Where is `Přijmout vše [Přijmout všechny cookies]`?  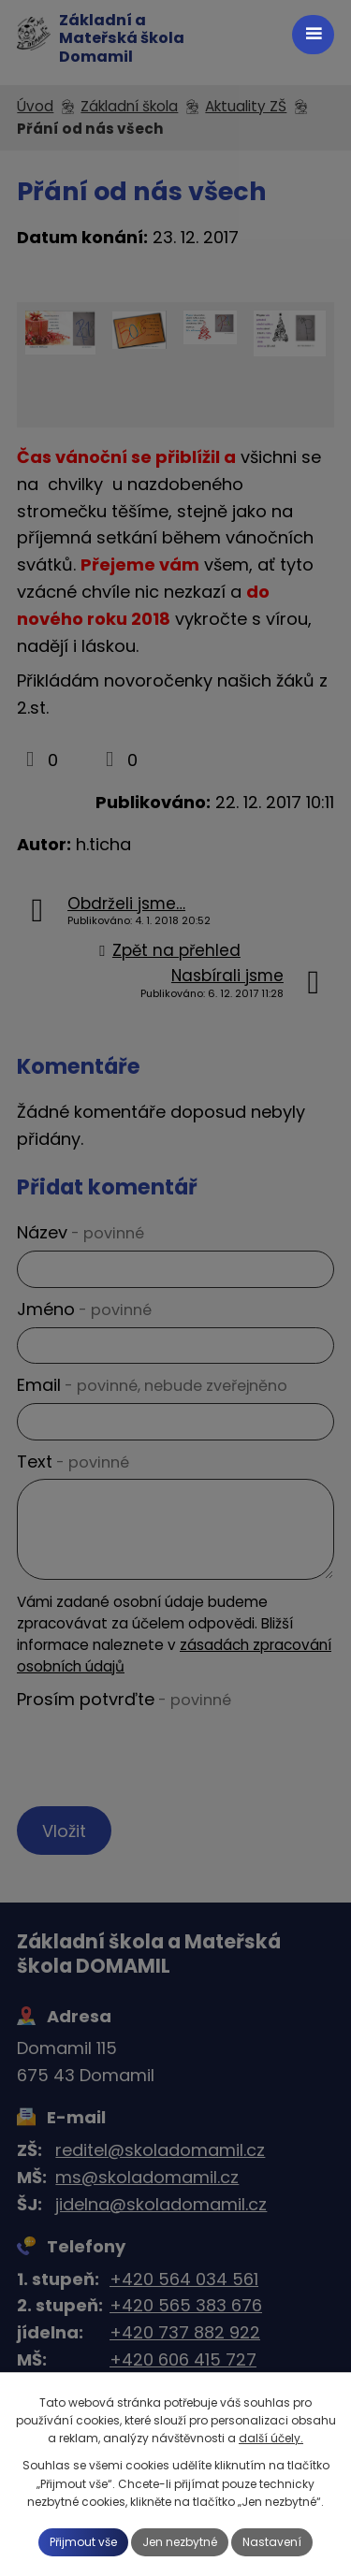 Přijmout vše [Přijmout všechny cookies] is located at coordinates (83, 2542).